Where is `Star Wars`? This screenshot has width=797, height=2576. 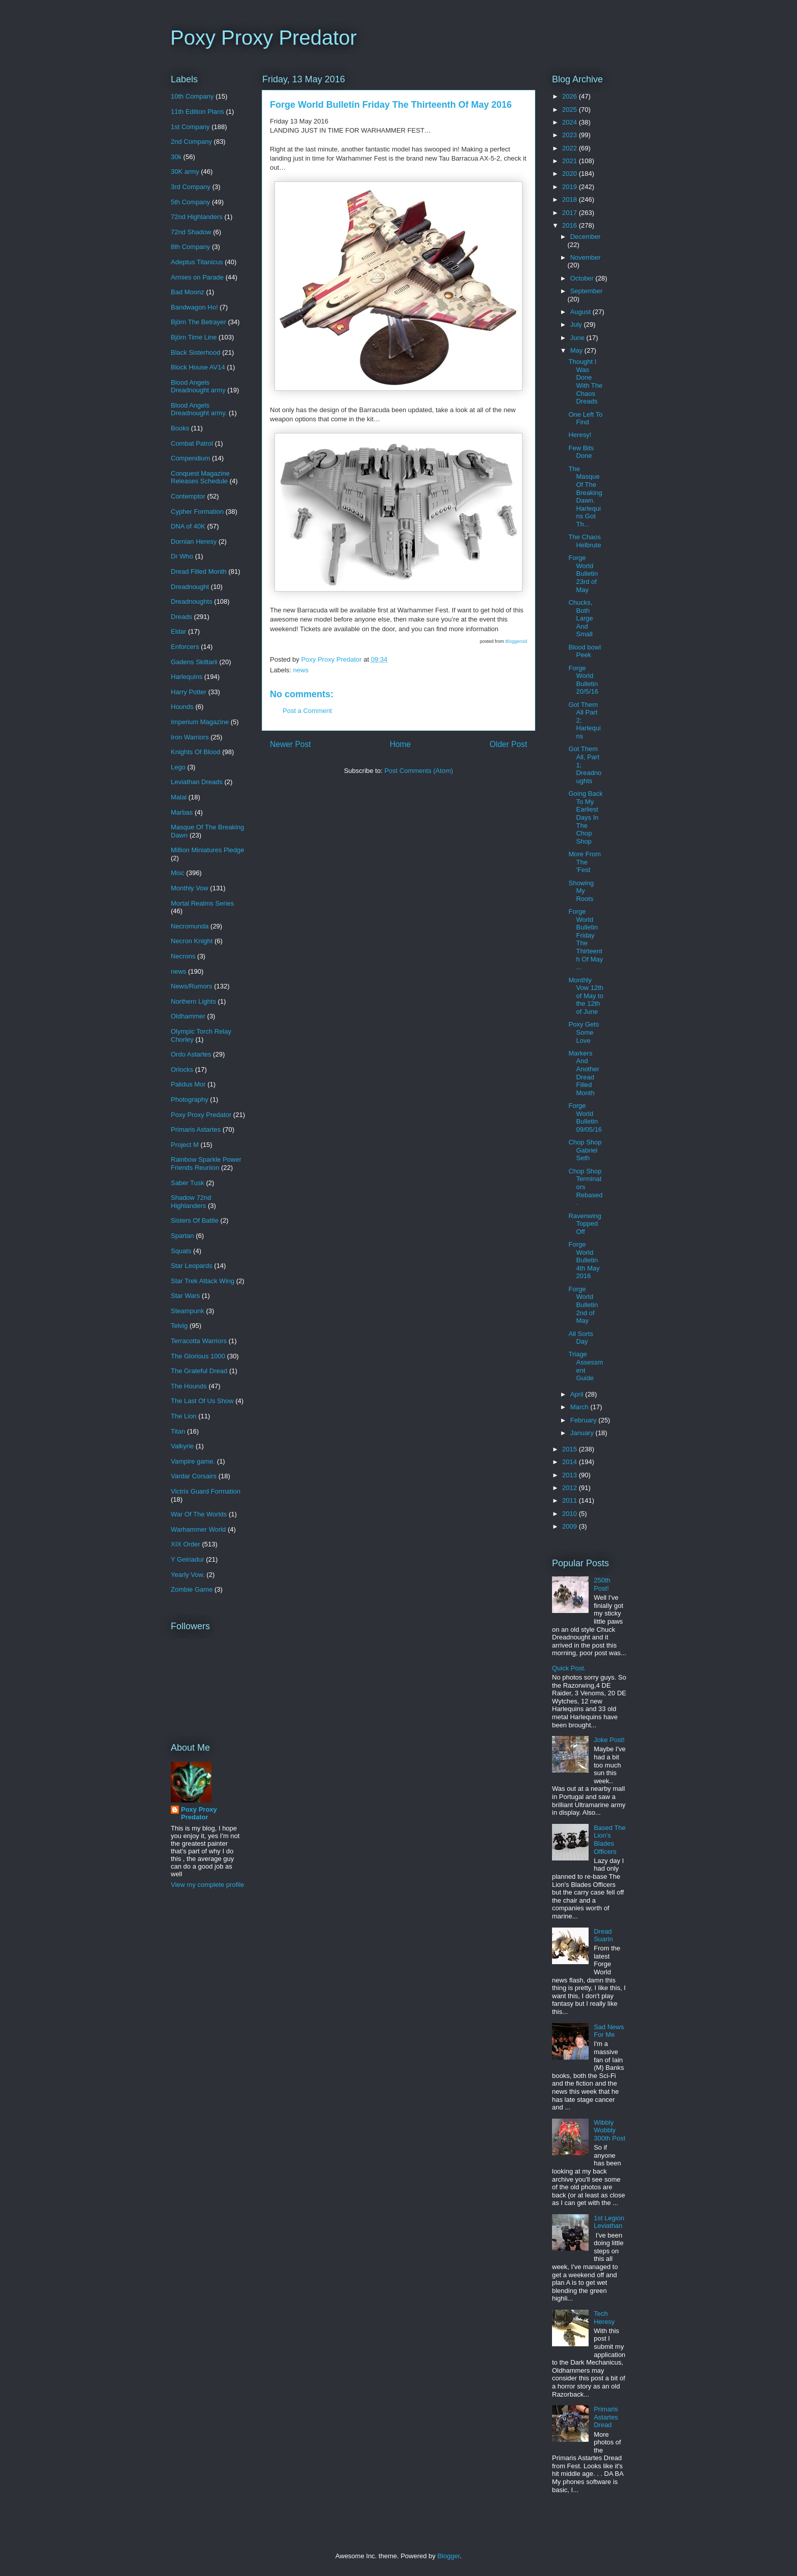
Star Wars is located at coordinates (185, 1295).